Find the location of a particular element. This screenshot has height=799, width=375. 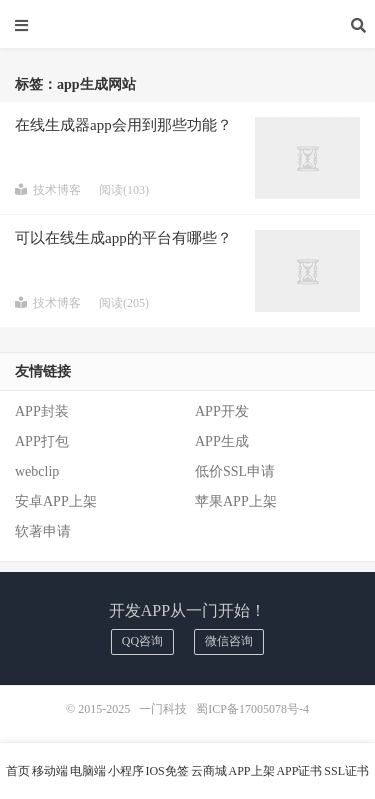

QQ咨询 is located at coordinates (142, 641).